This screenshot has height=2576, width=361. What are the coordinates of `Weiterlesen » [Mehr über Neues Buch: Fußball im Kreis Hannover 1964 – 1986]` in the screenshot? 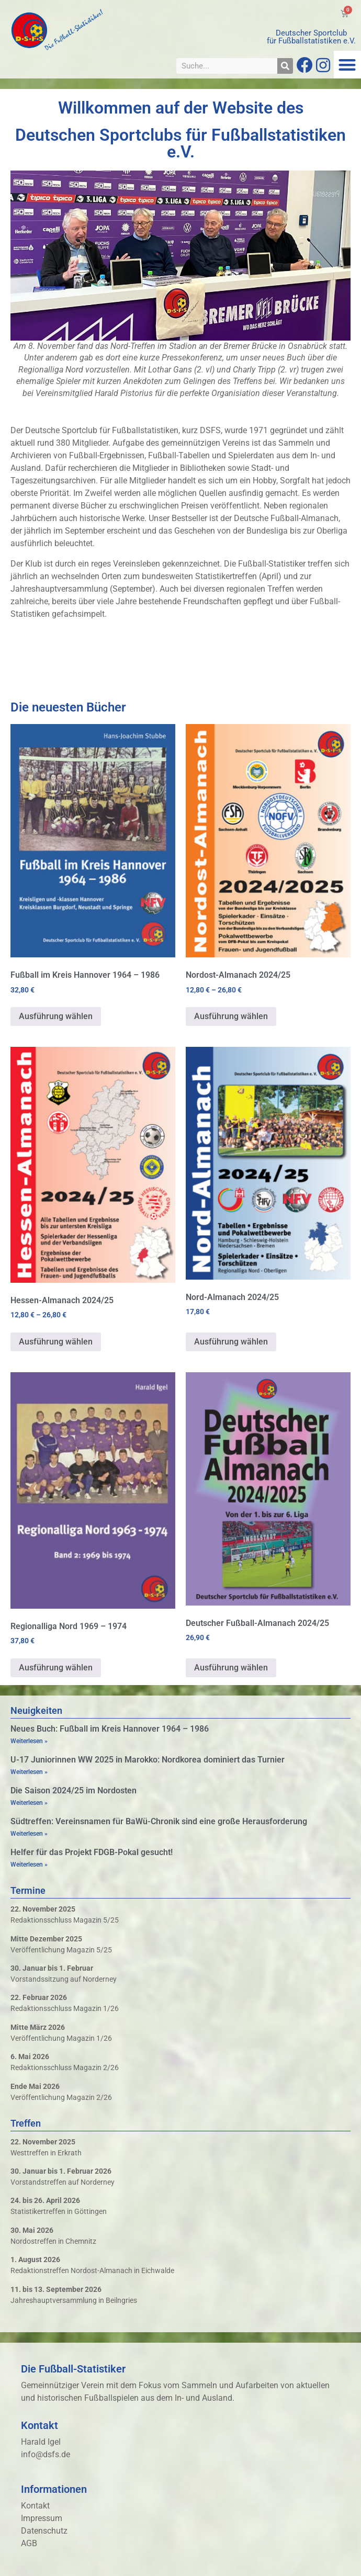 It's located at (29, 1741).